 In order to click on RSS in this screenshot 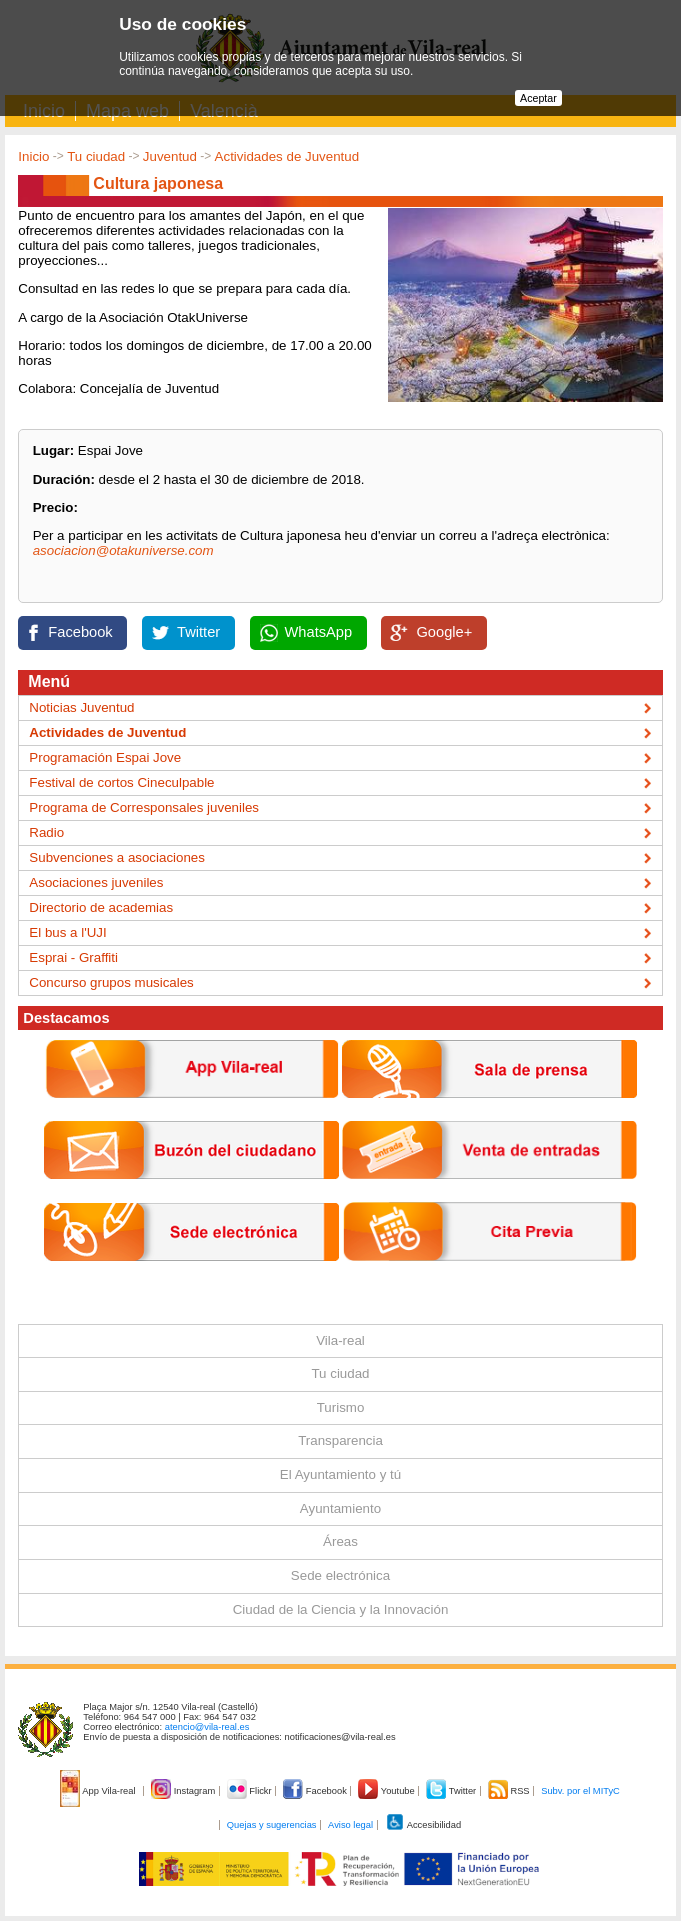, I will do `click(510, 1791)`.